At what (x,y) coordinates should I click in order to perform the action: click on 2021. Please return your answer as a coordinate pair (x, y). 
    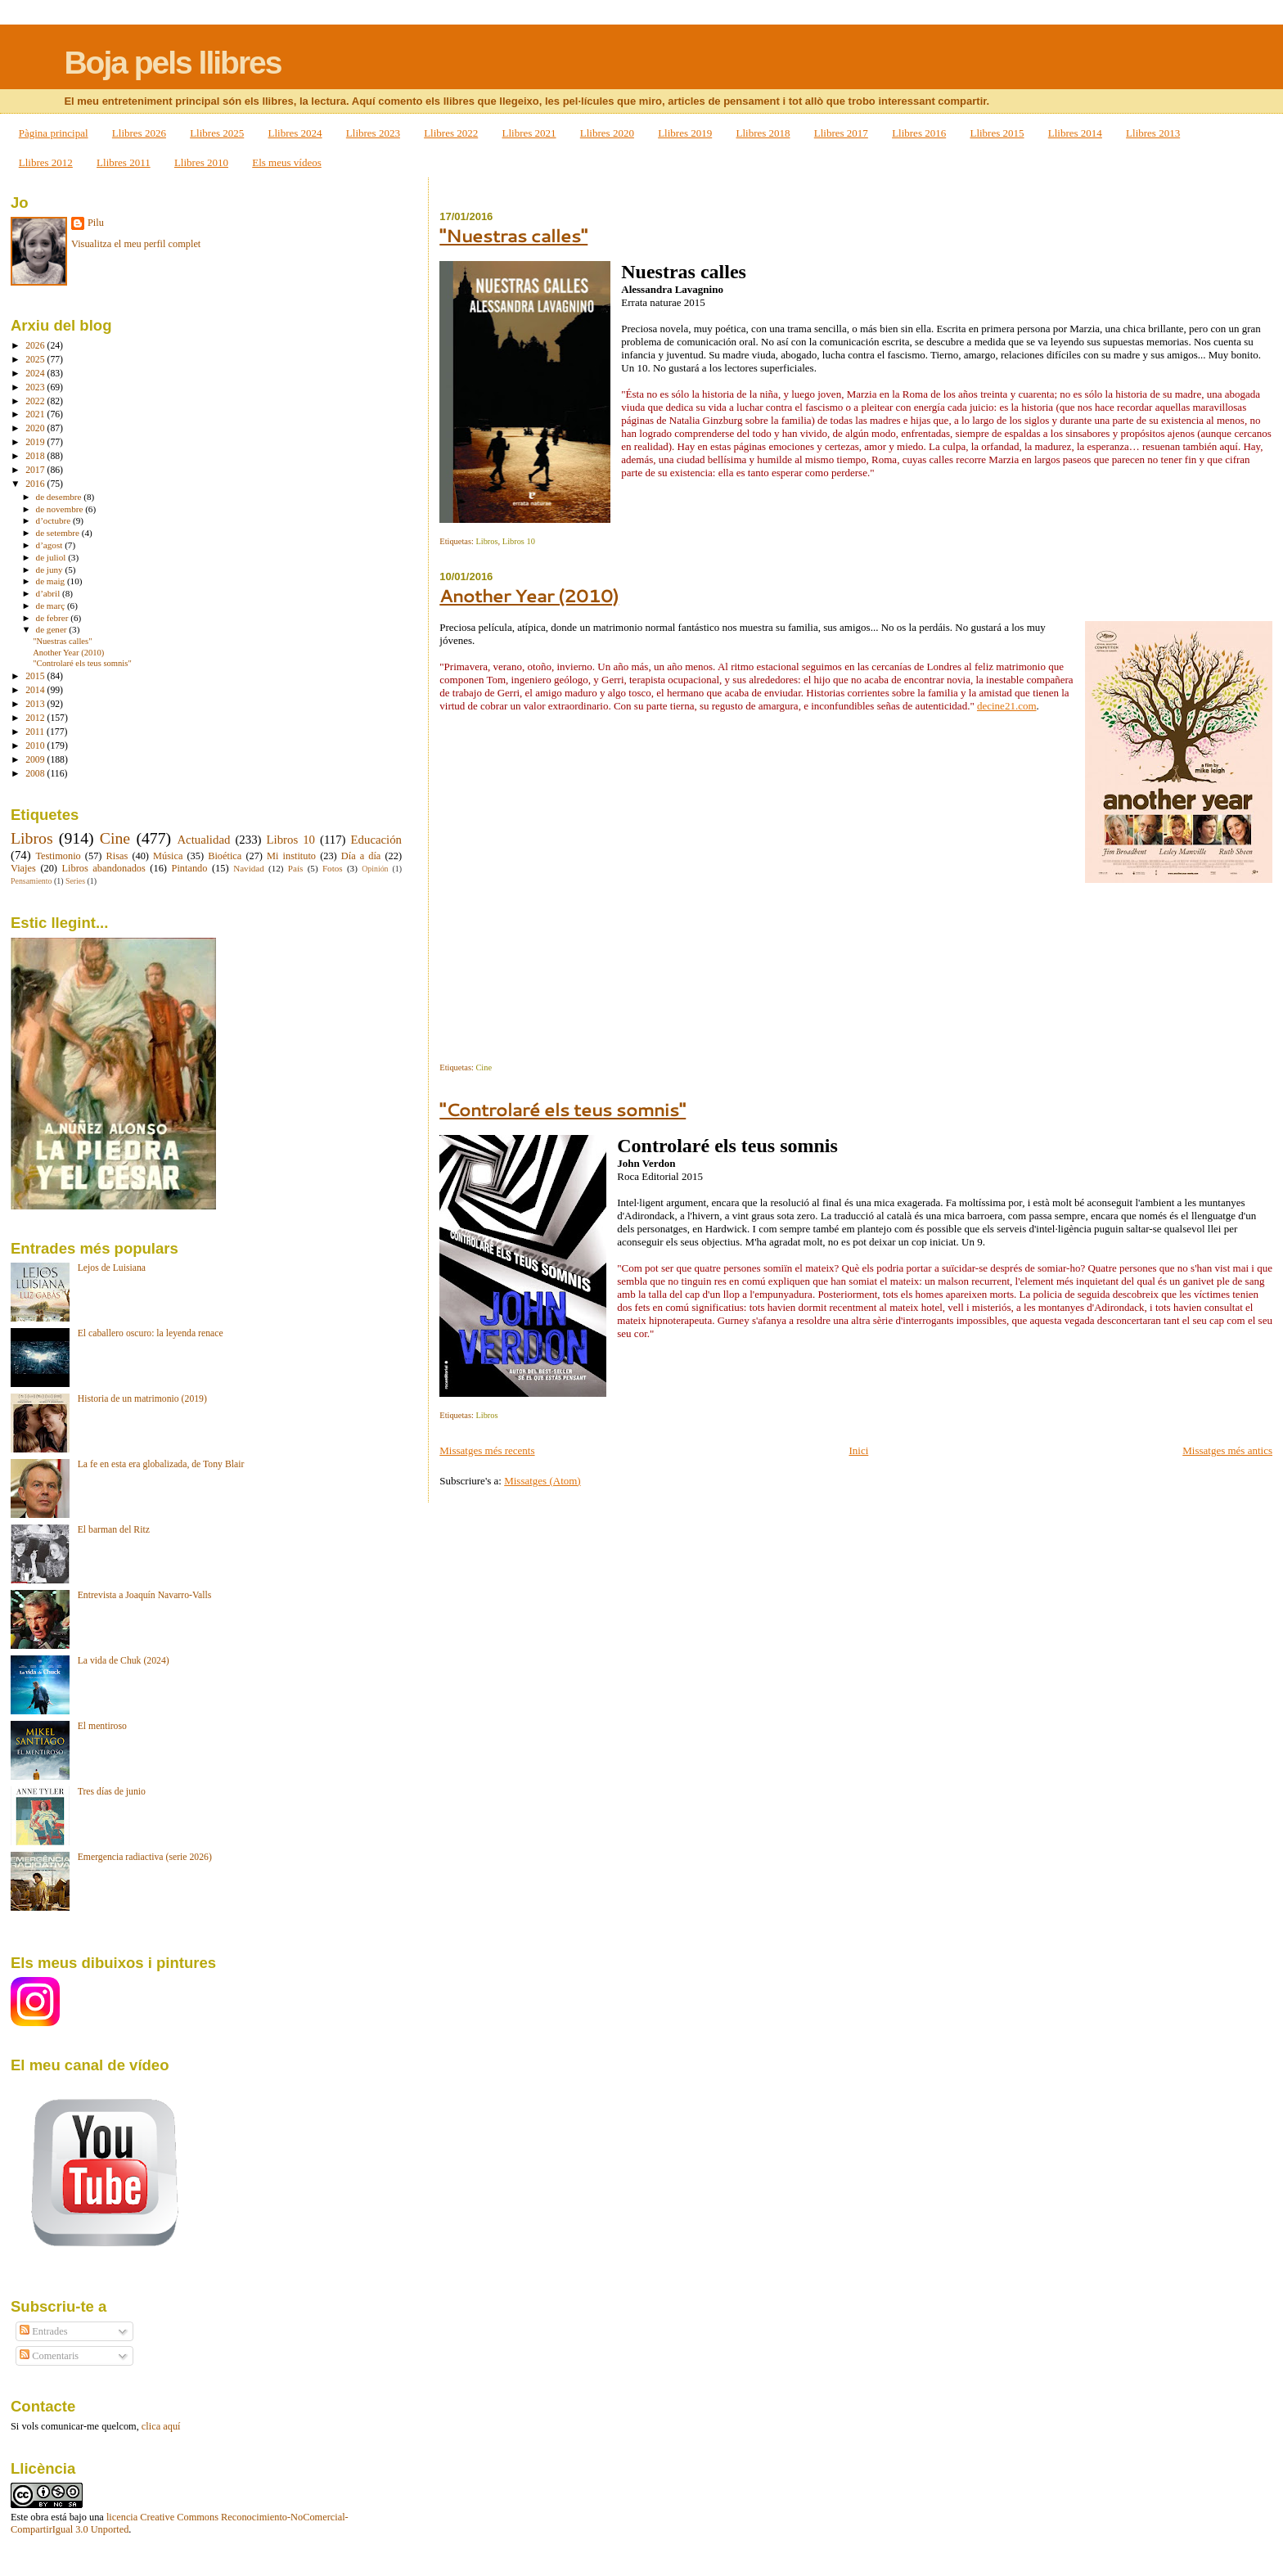
    Looking at the image, I should click on (36, 414).